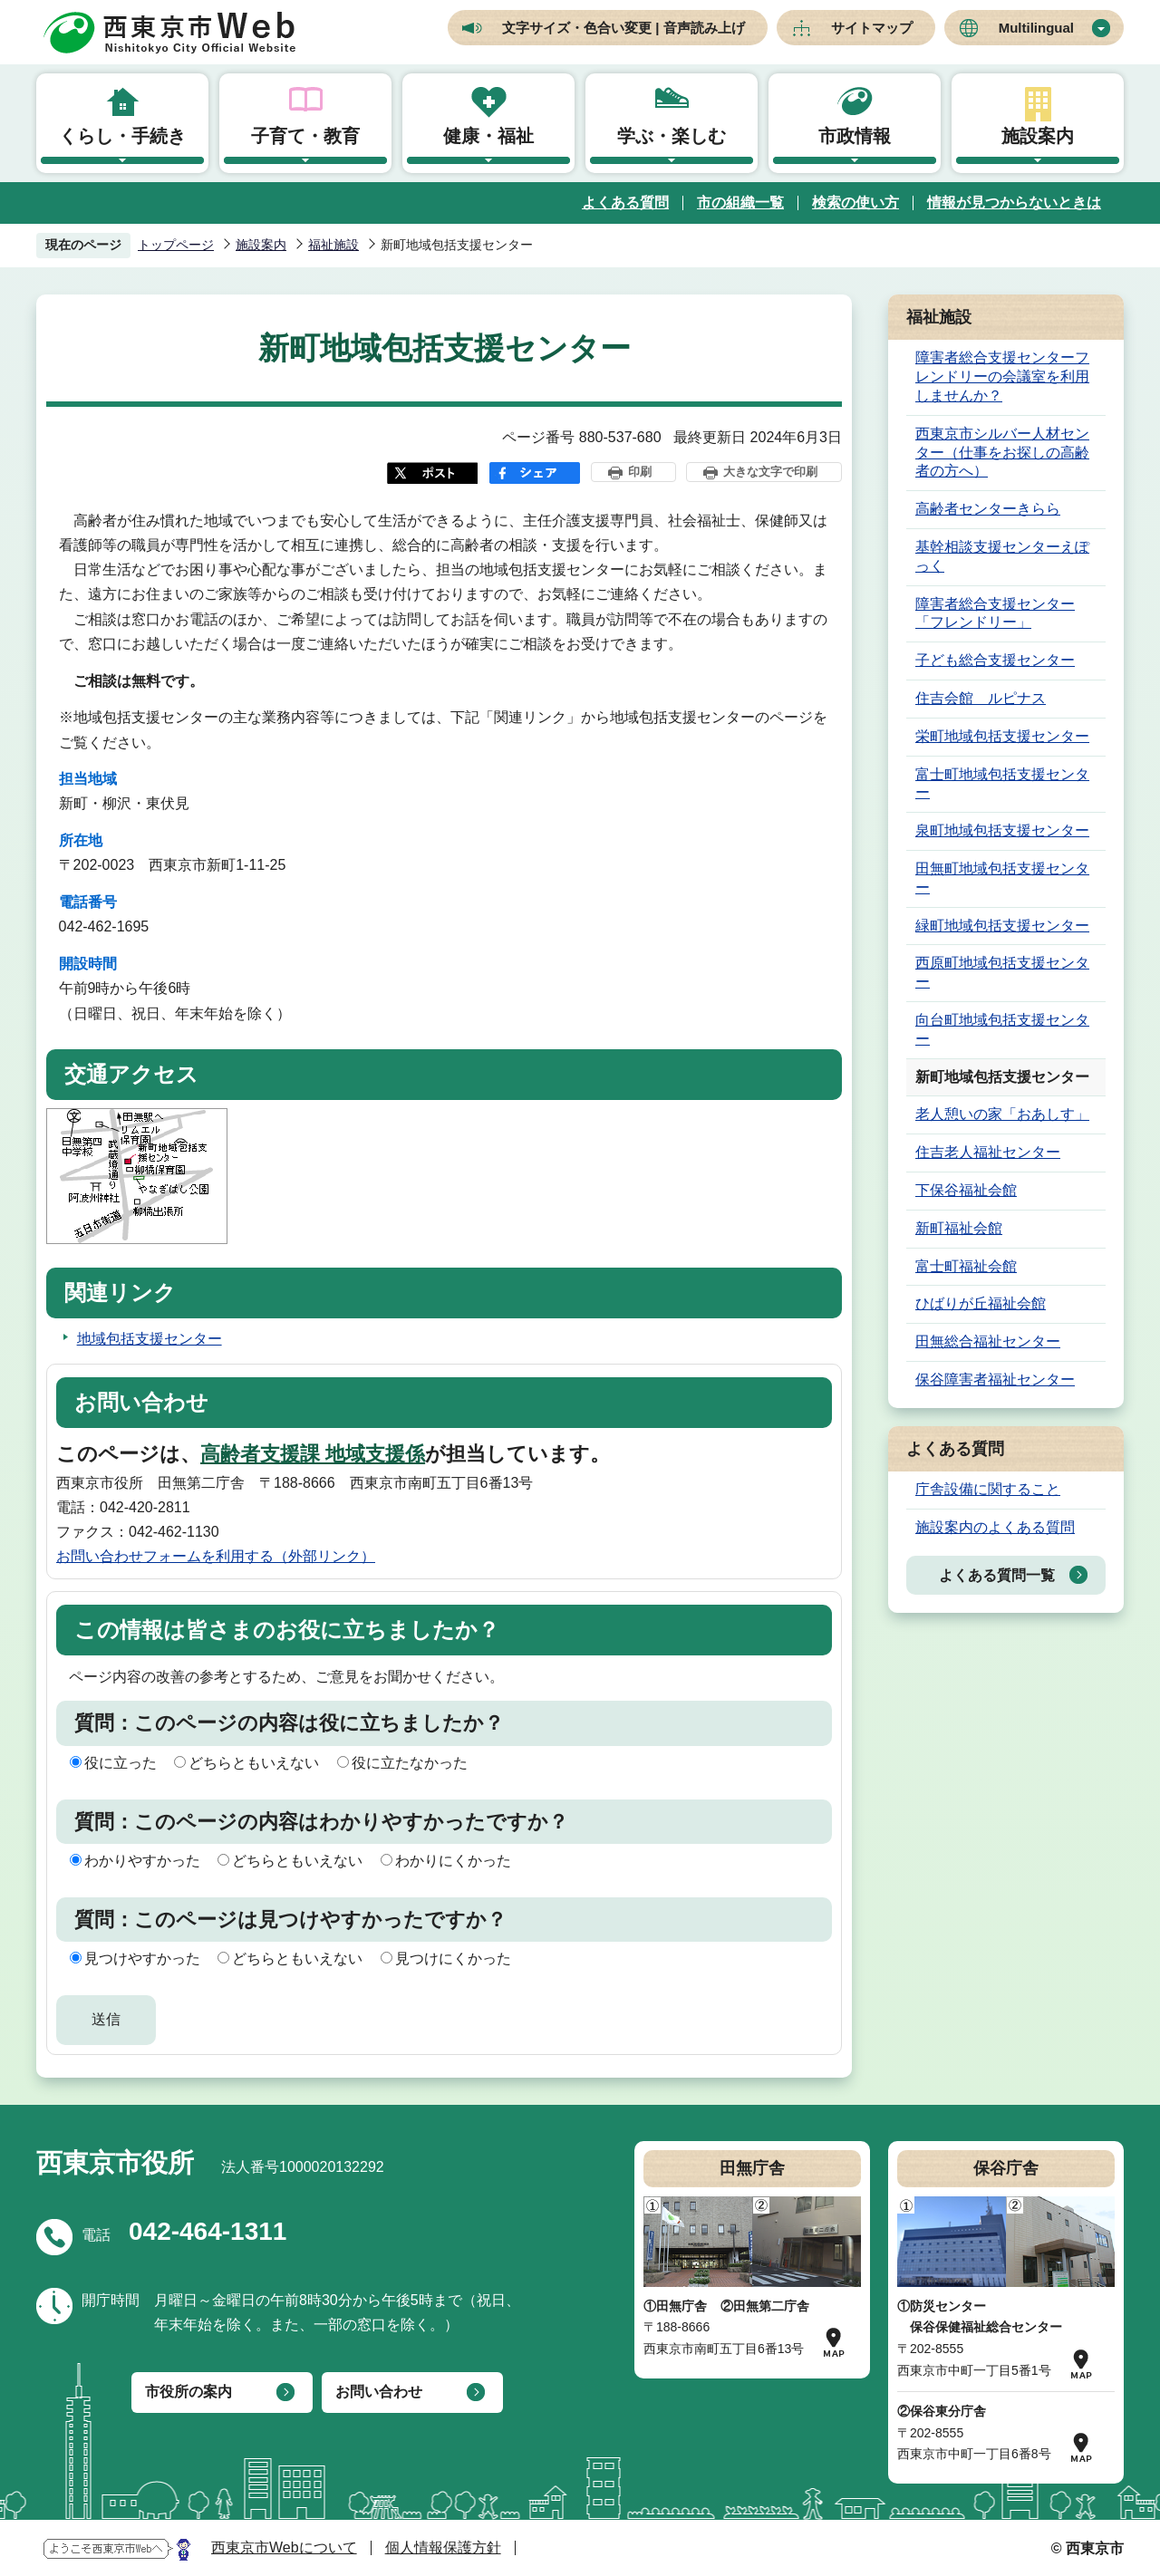 Image resolution: width=1160 pixels, height=2576 pixels. I want to click on 印刷, so click(640, 471).